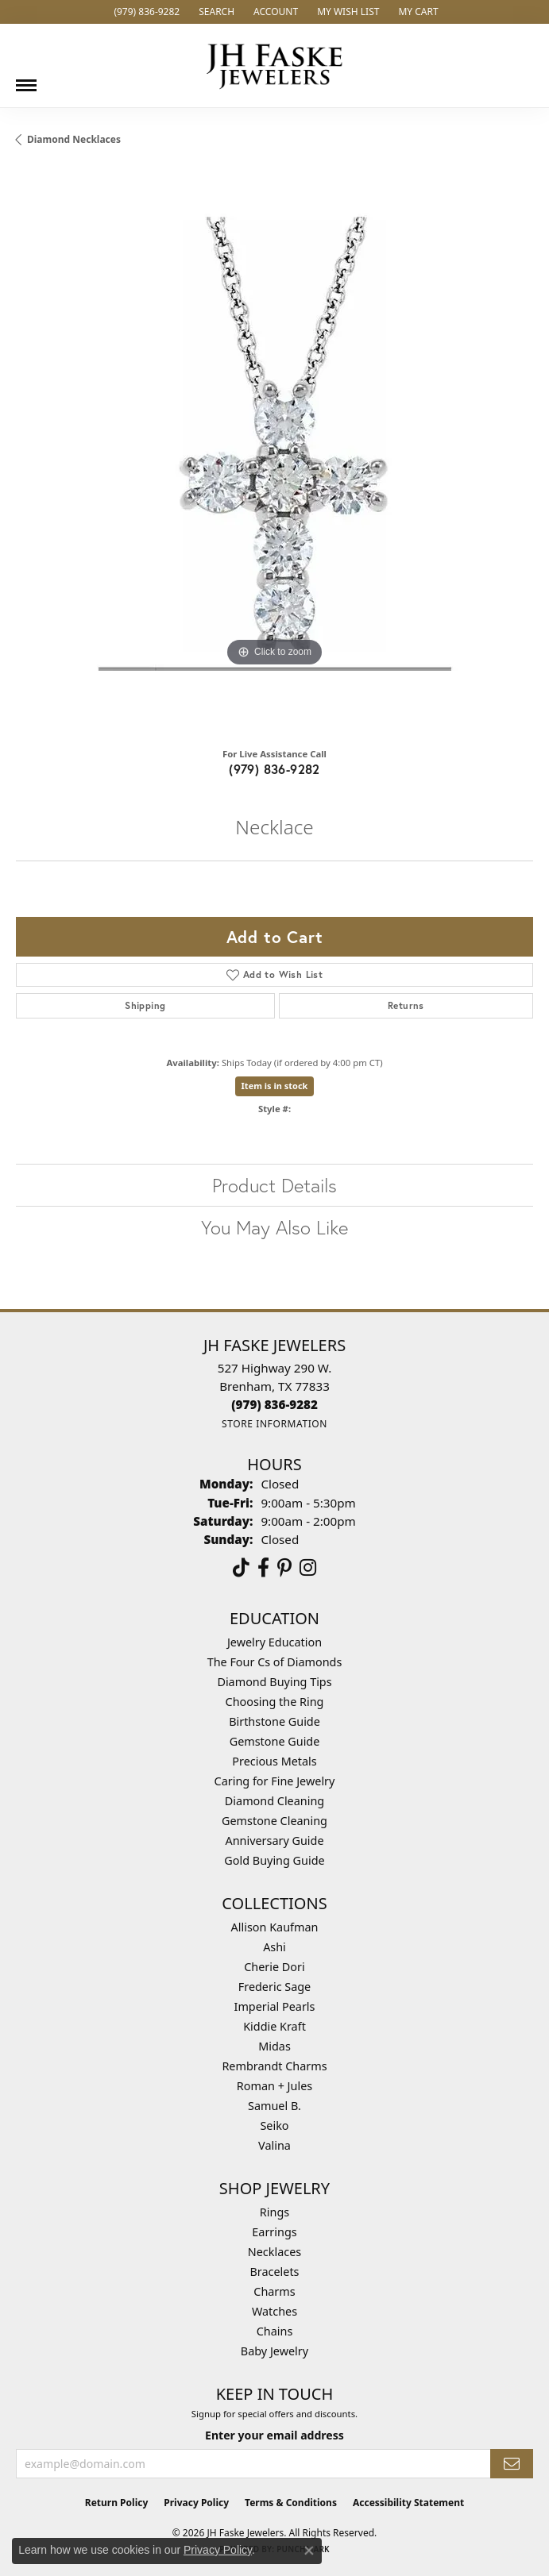 This screenshot has height=2576, width=549. What do you see at coordinates (263, 1567) in the screenshot?
I see `[Visit us on Facebook (opens in new tab)]` at bounding box center [263, 1567].